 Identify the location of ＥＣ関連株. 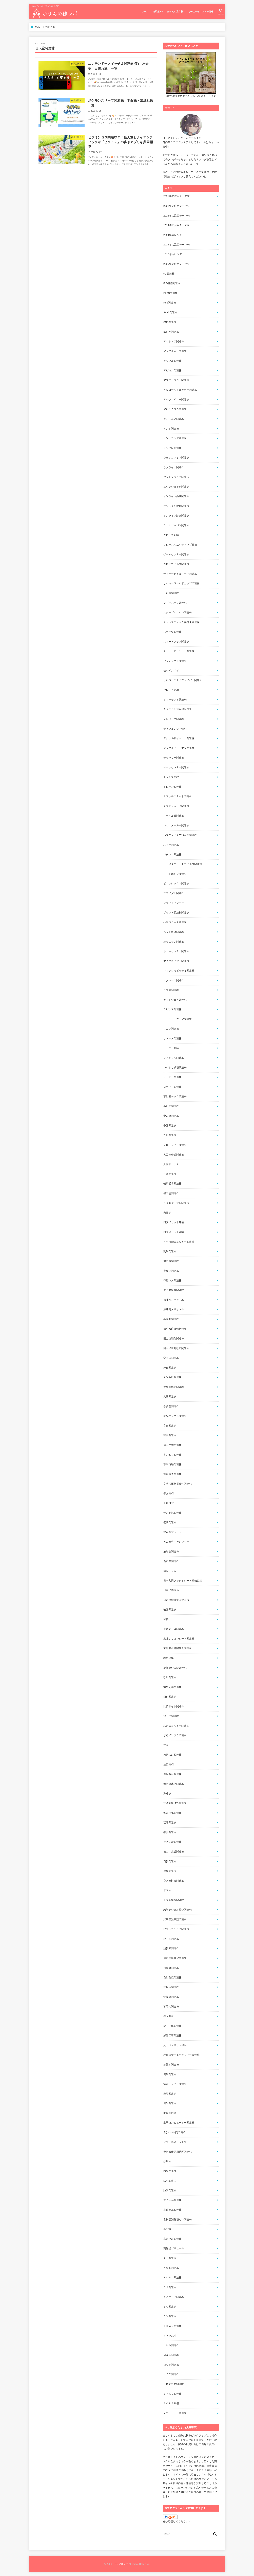
(169, 2306).